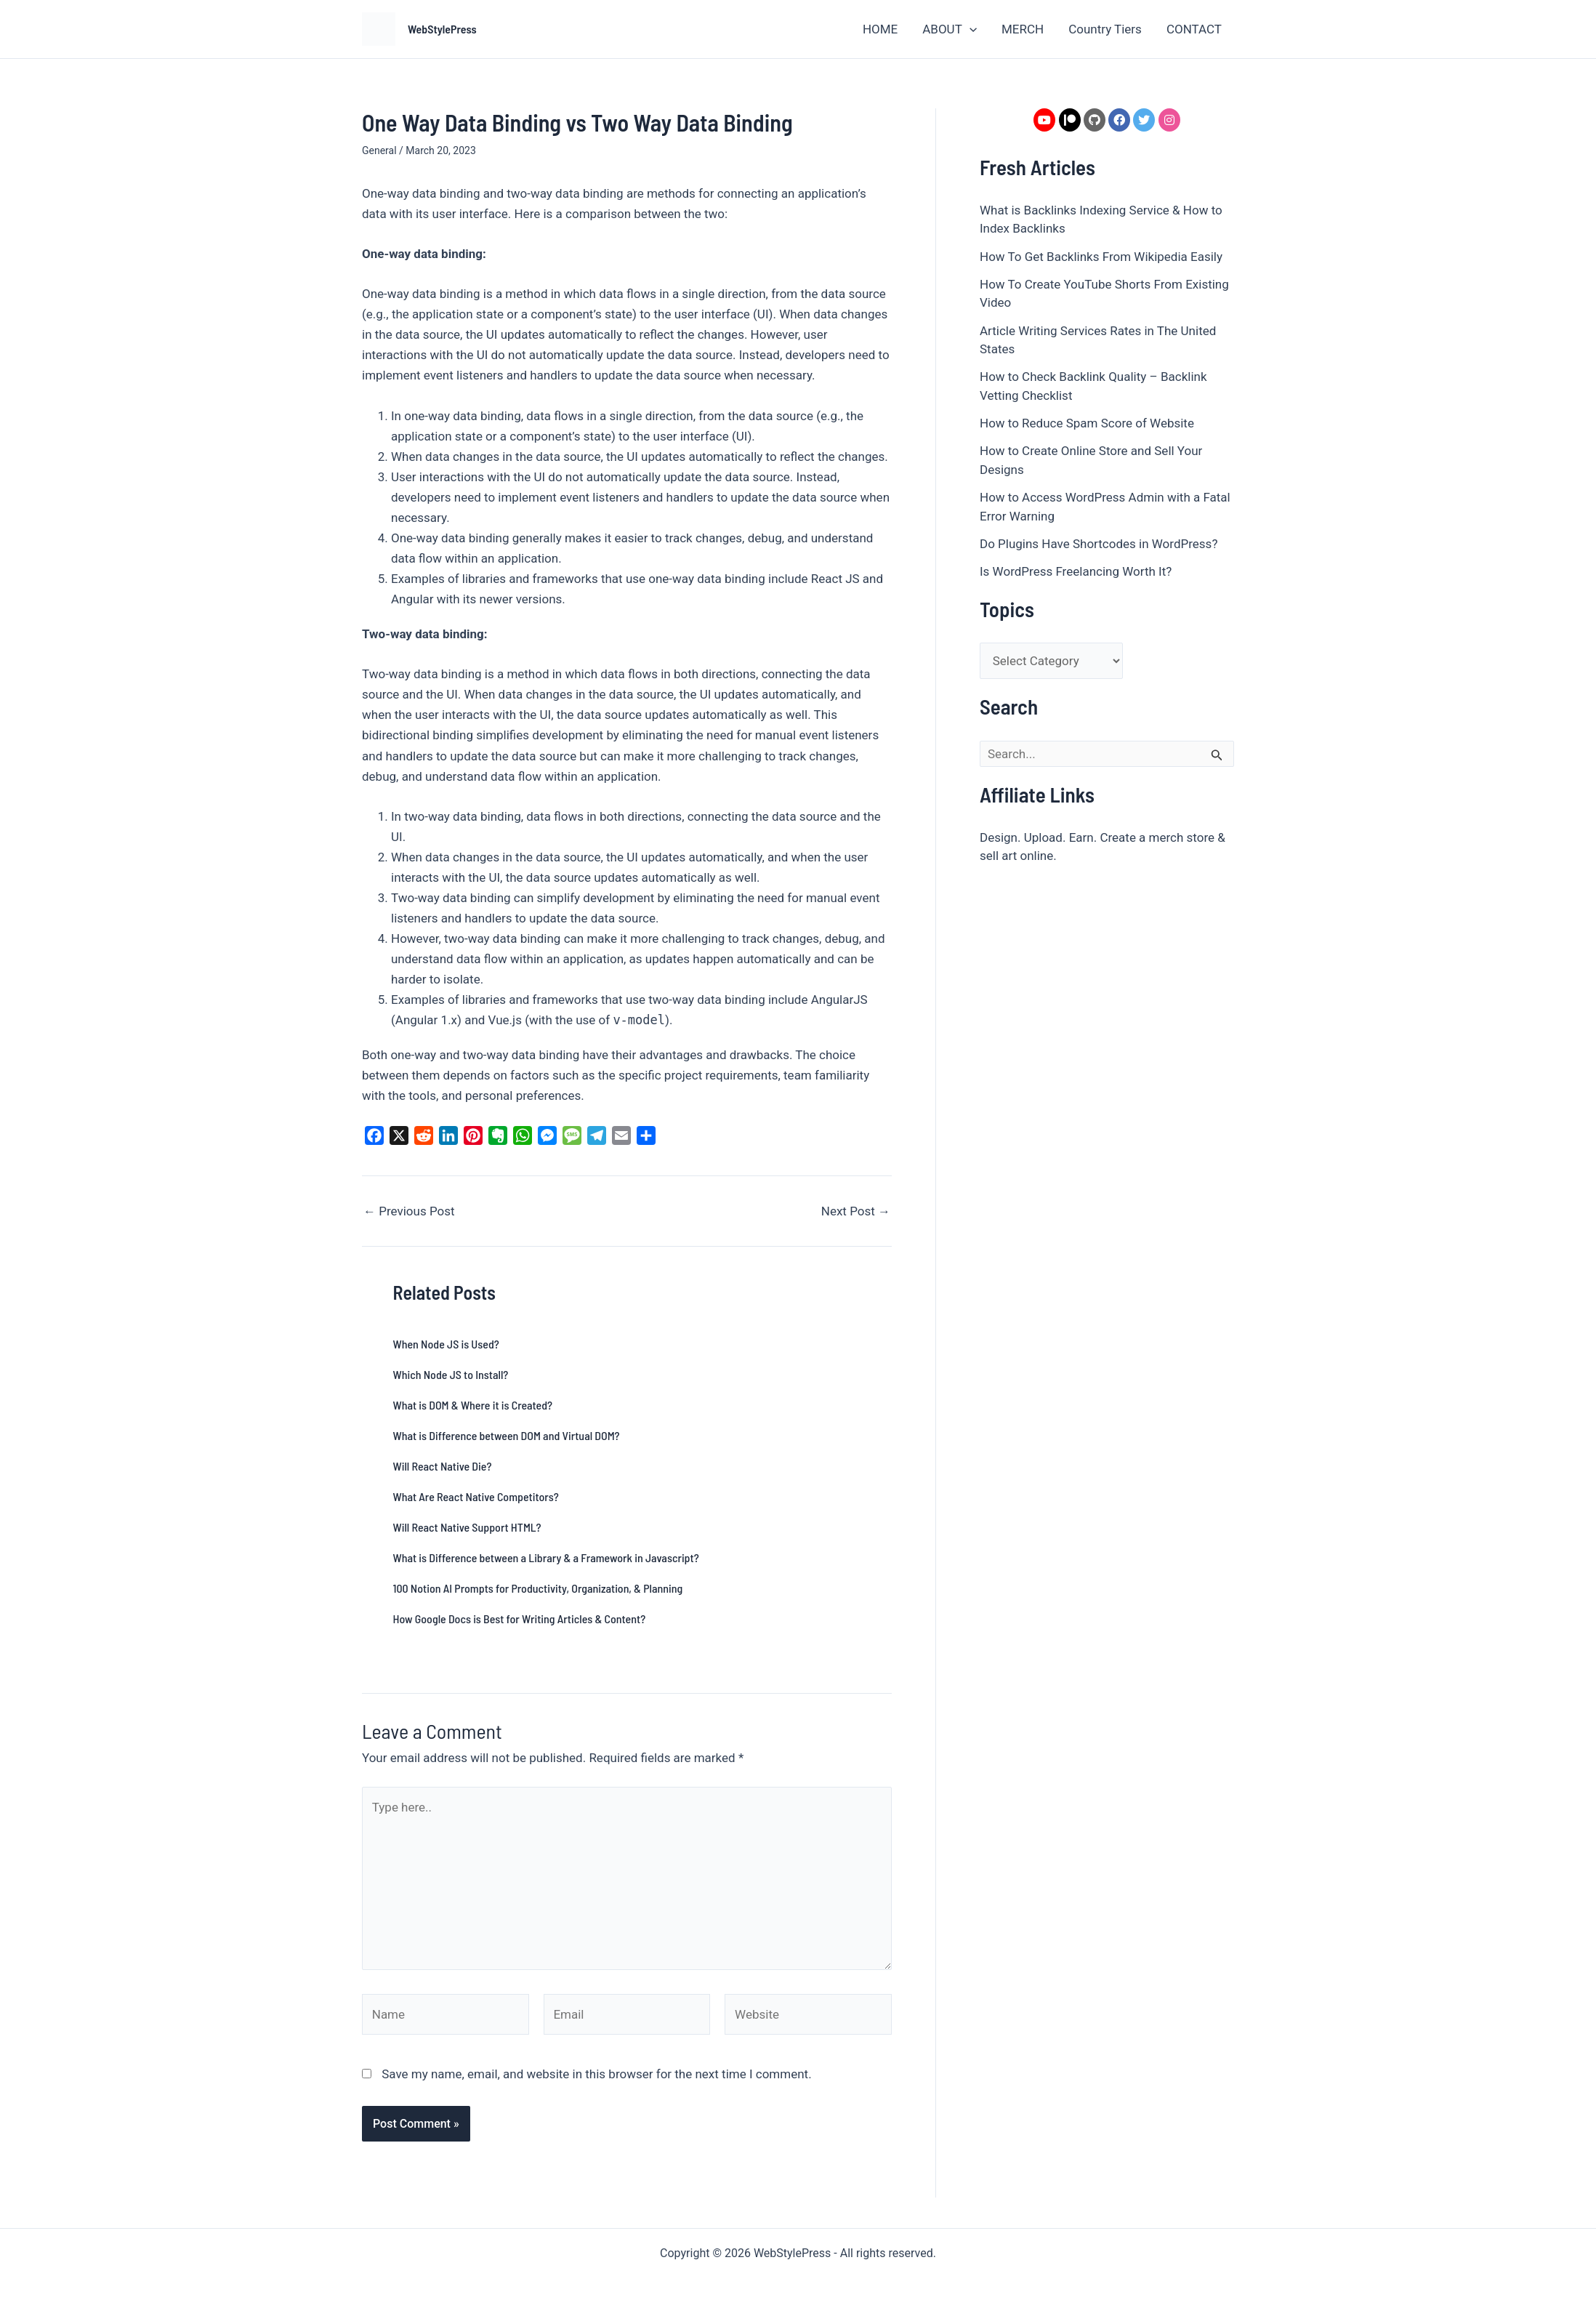 This screenshot has height=2316, width=1596. What do you see at coordinates (546, 1557) in the screenshot?
I see `What is Difference between a Library & a Framework in Javascript?` at bounding box center [546, 1557].